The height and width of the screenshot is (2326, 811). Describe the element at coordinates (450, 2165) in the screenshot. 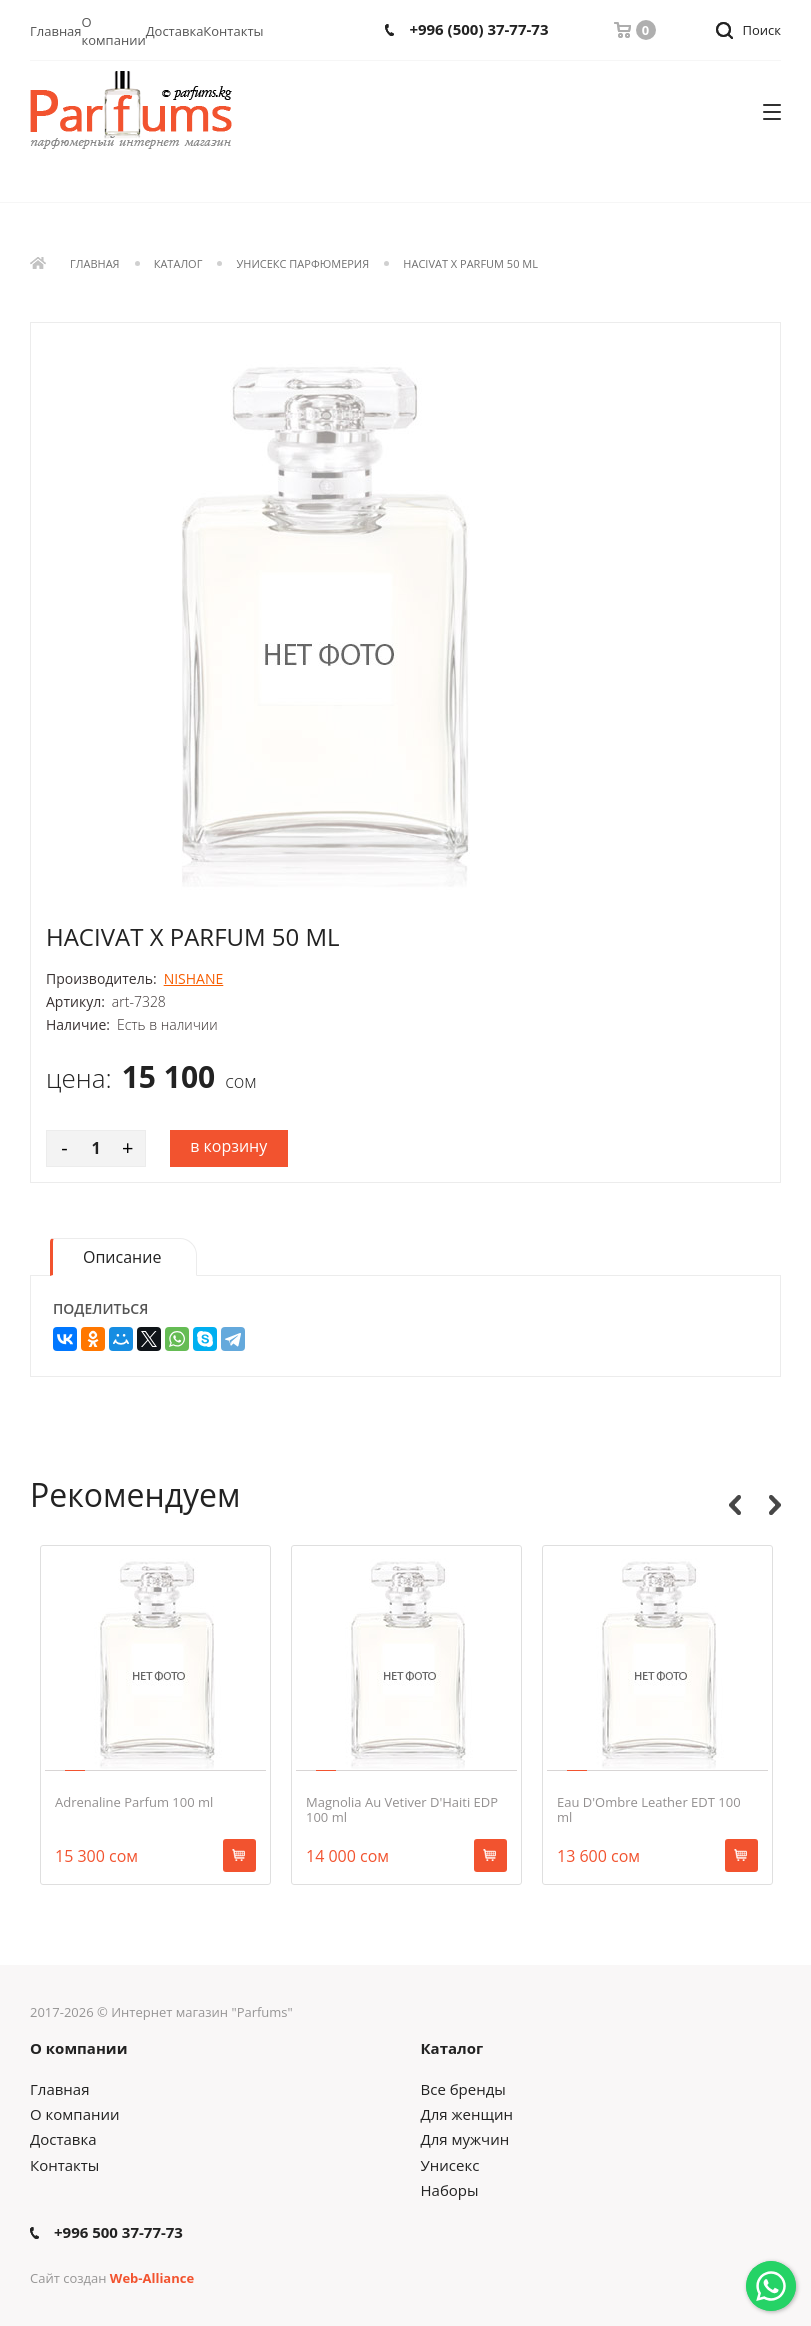

I see `Унисекс` at that location.